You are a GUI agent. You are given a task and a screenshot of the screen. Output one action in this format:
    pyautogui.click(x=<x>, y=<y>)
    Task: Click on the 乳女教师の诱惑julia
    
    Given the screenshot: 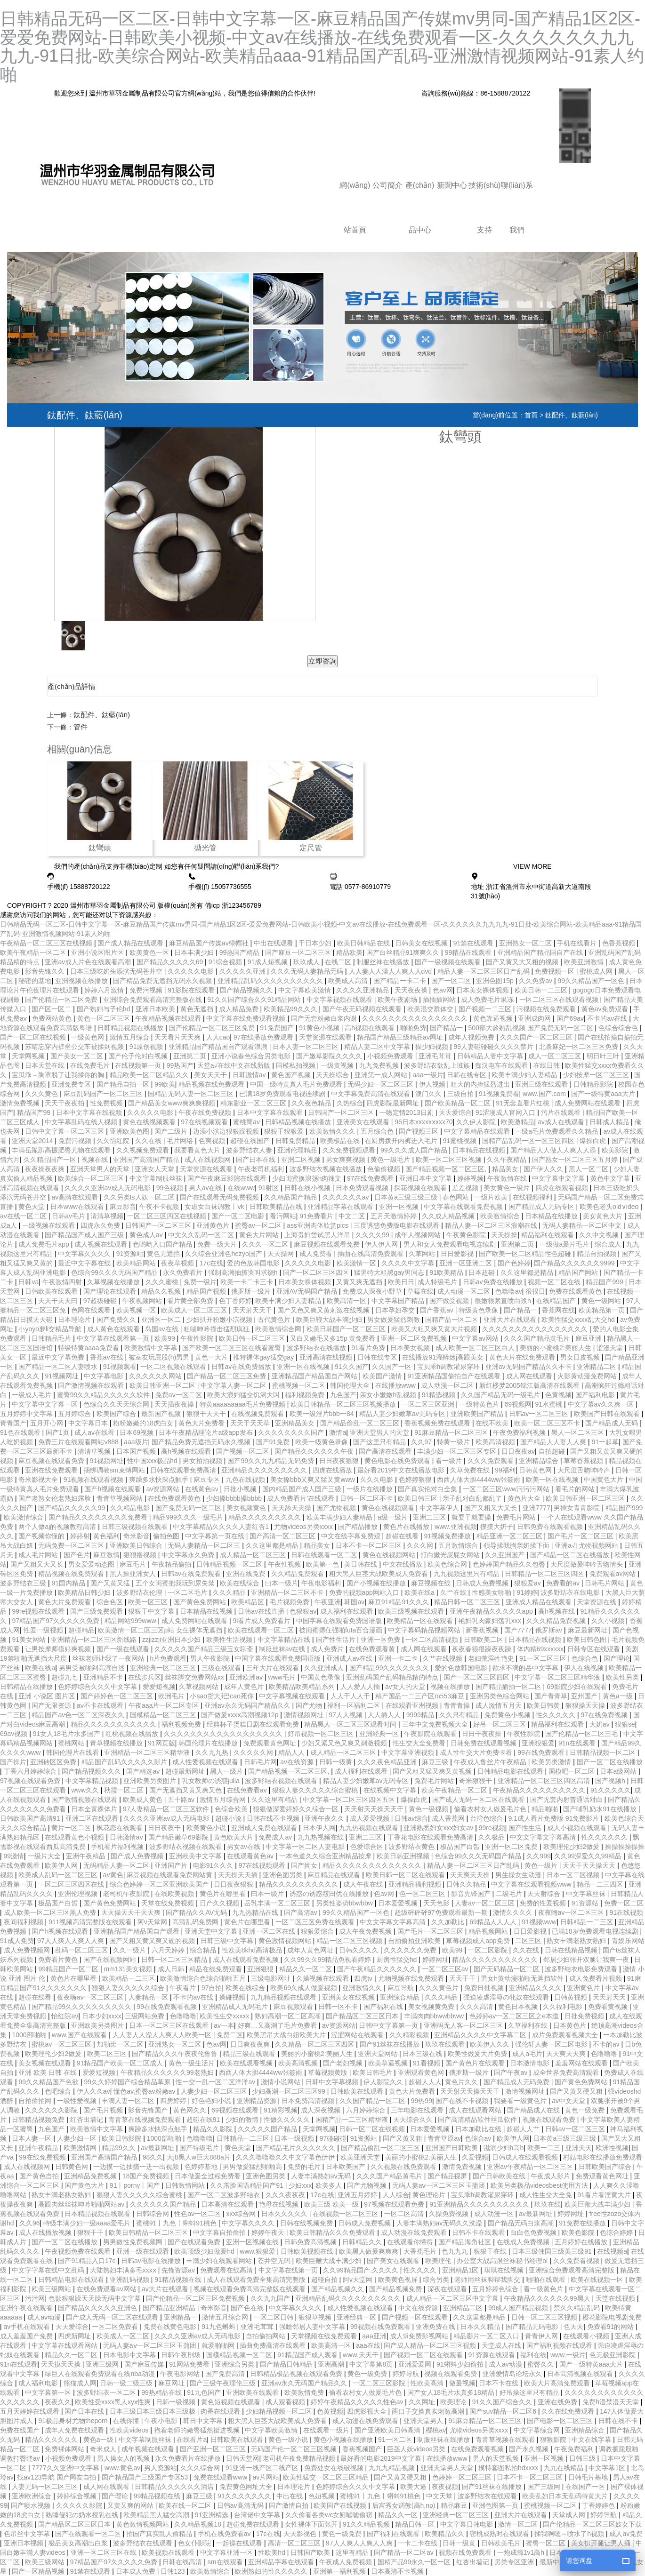 What is the action you would take?
    pyautogui.click(x=212, y=1780)
    